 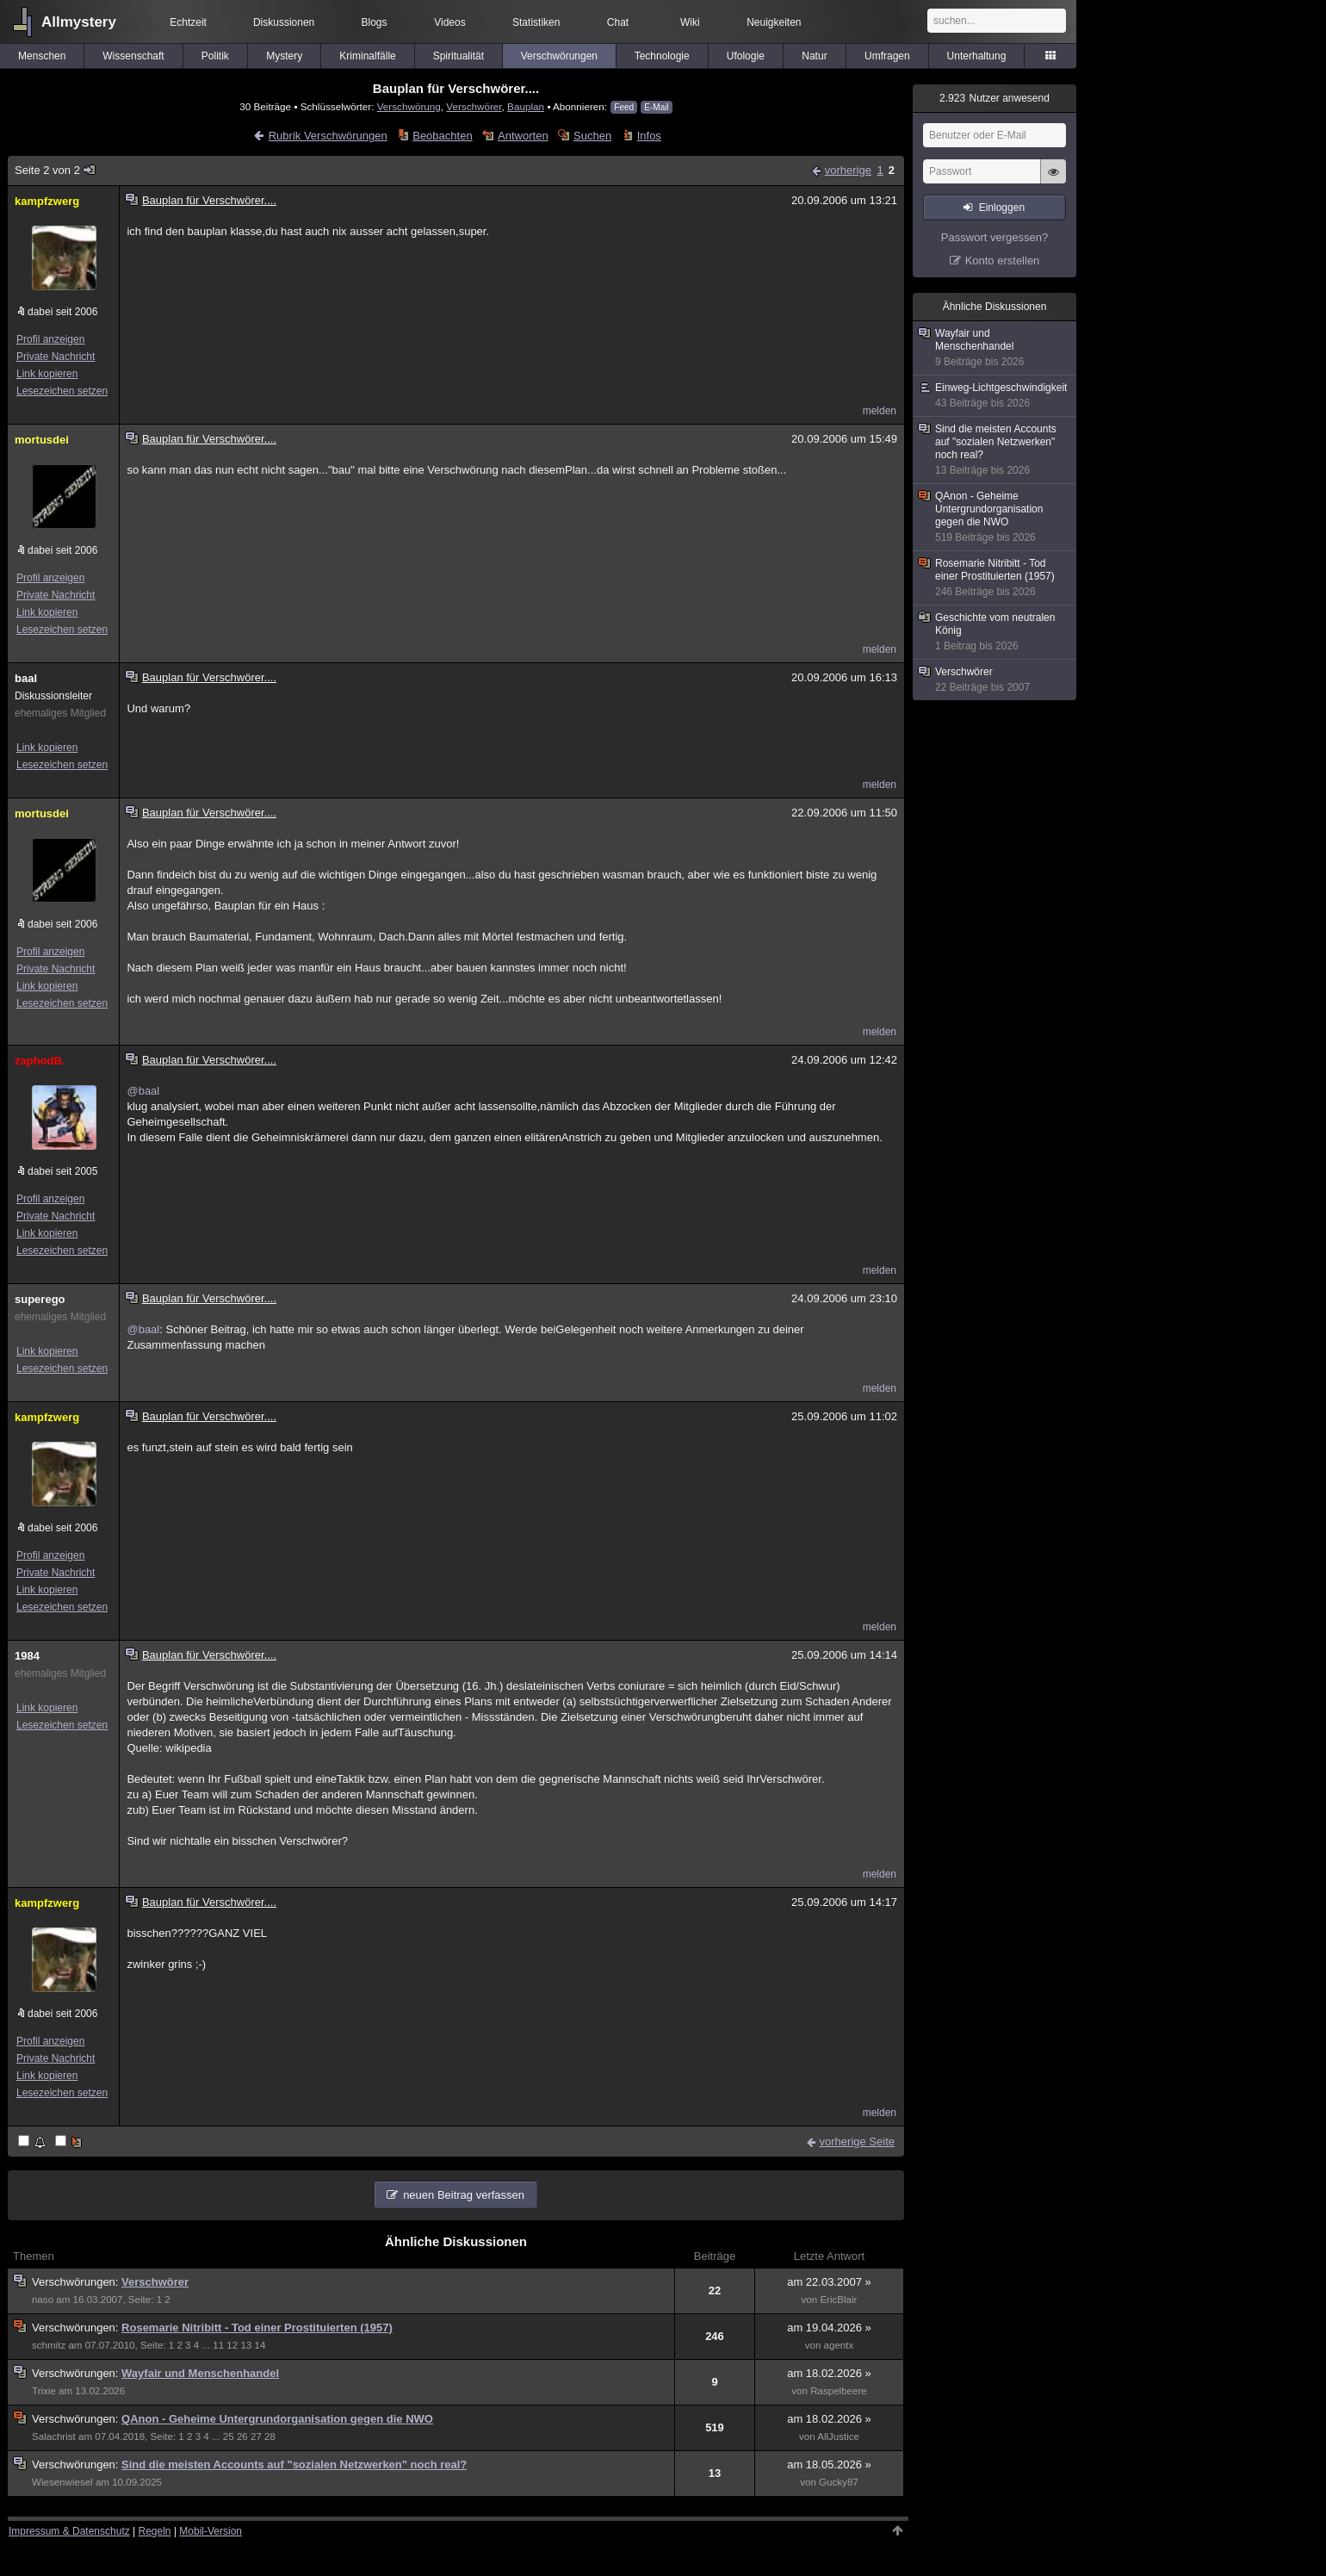 What do you see at coordinates (814, 56) in the screenshot?
I see `Natur` at bounding box center [814, 56].